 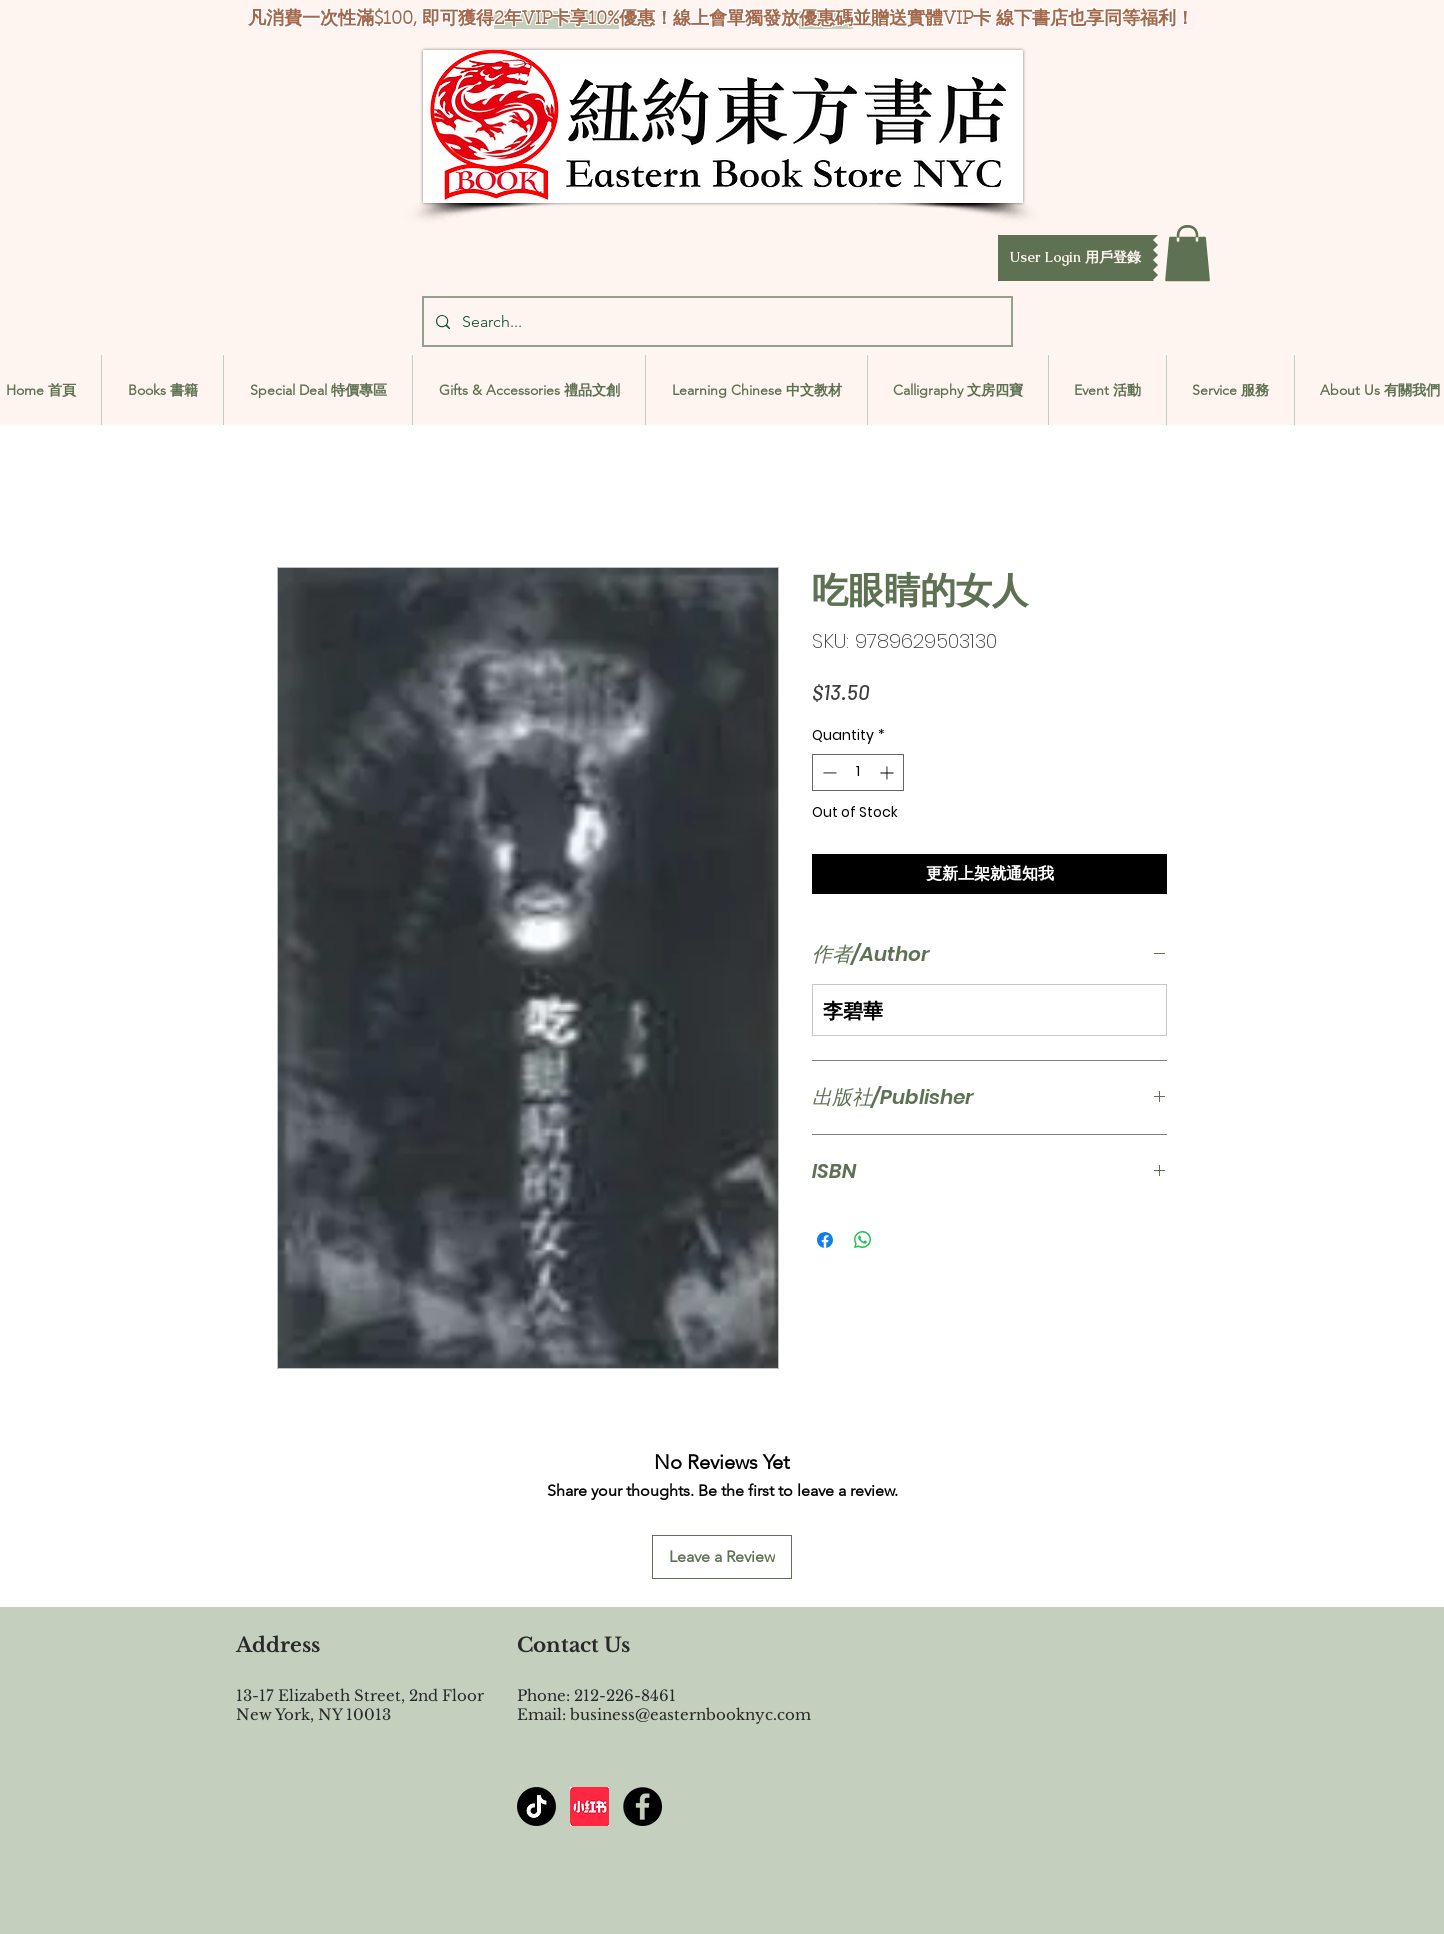 I want to click on [屏幕截图 2024-07-23 144603], so click(x=589, y=1806).